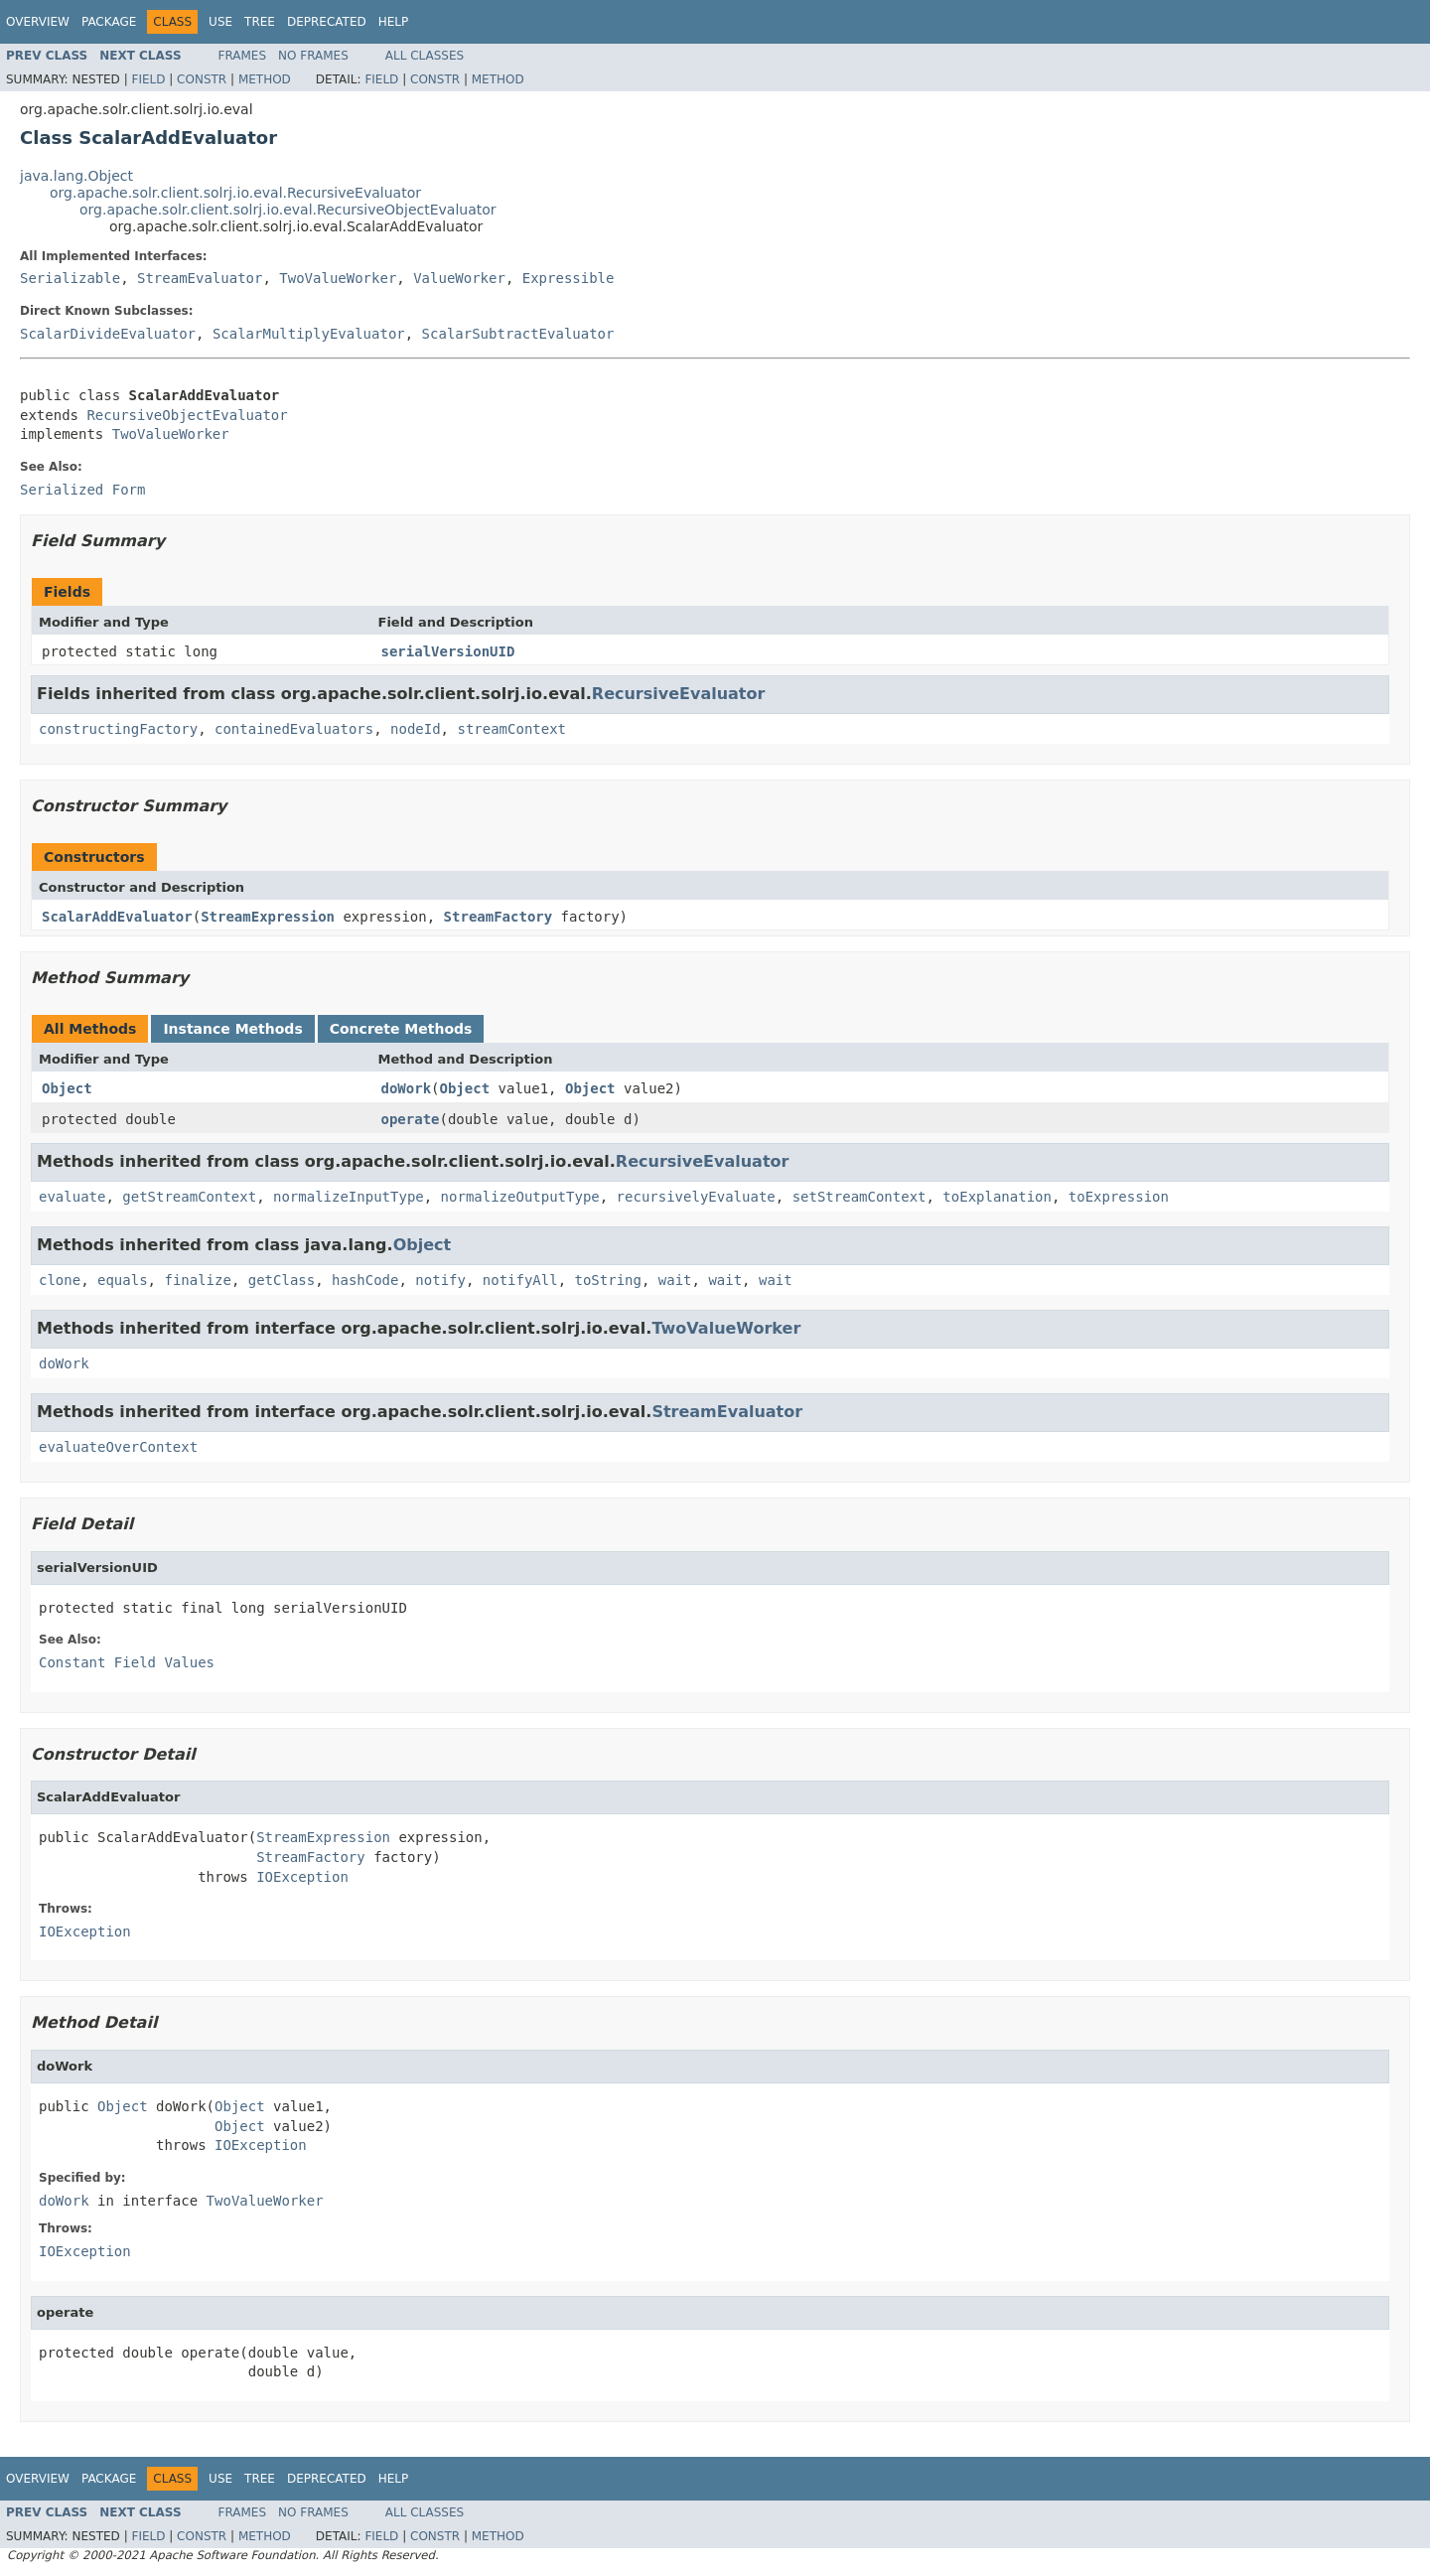 The height and width of the screenshot is (2576, 1430). Describe the element at coordinates (309, 334) in the screenshot. I see `ScalarMultiplyEvaluator` at that location.